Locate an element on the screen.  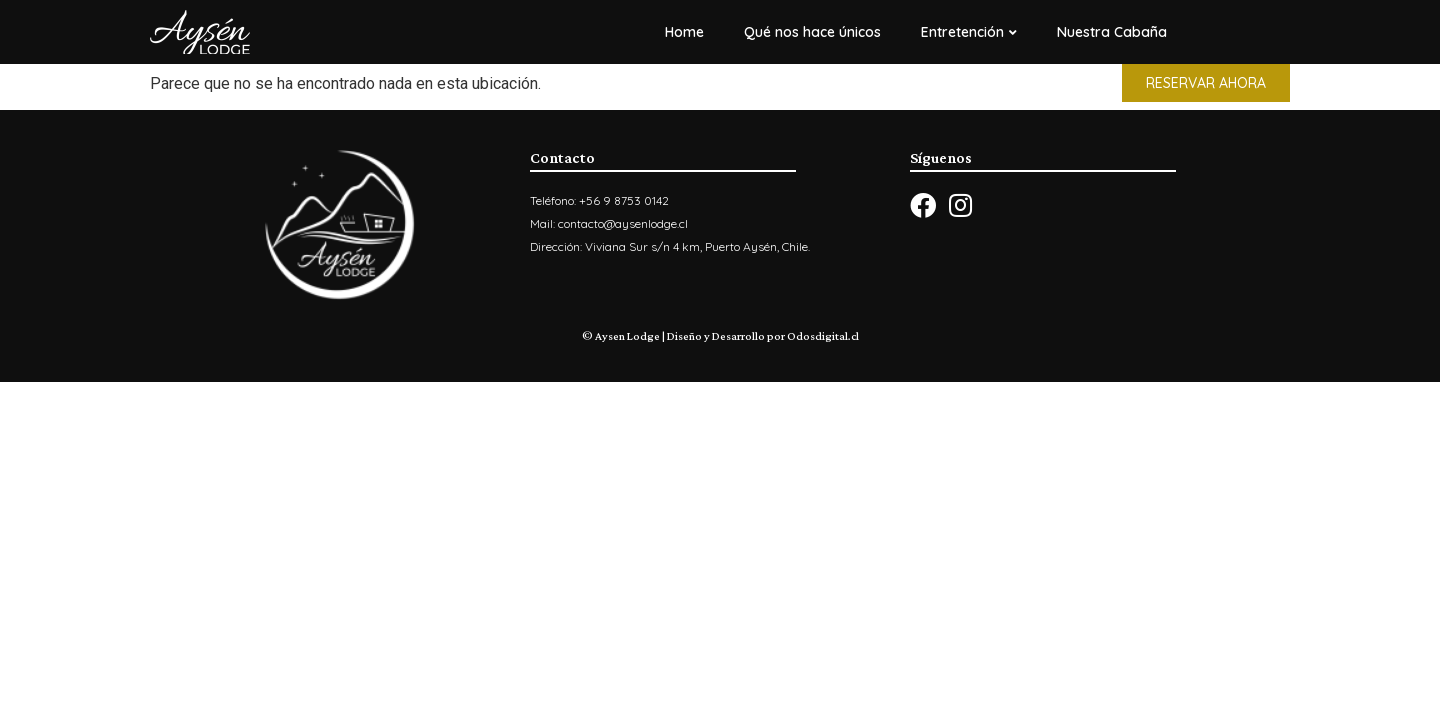
Home is located at coordinates (684, 32).